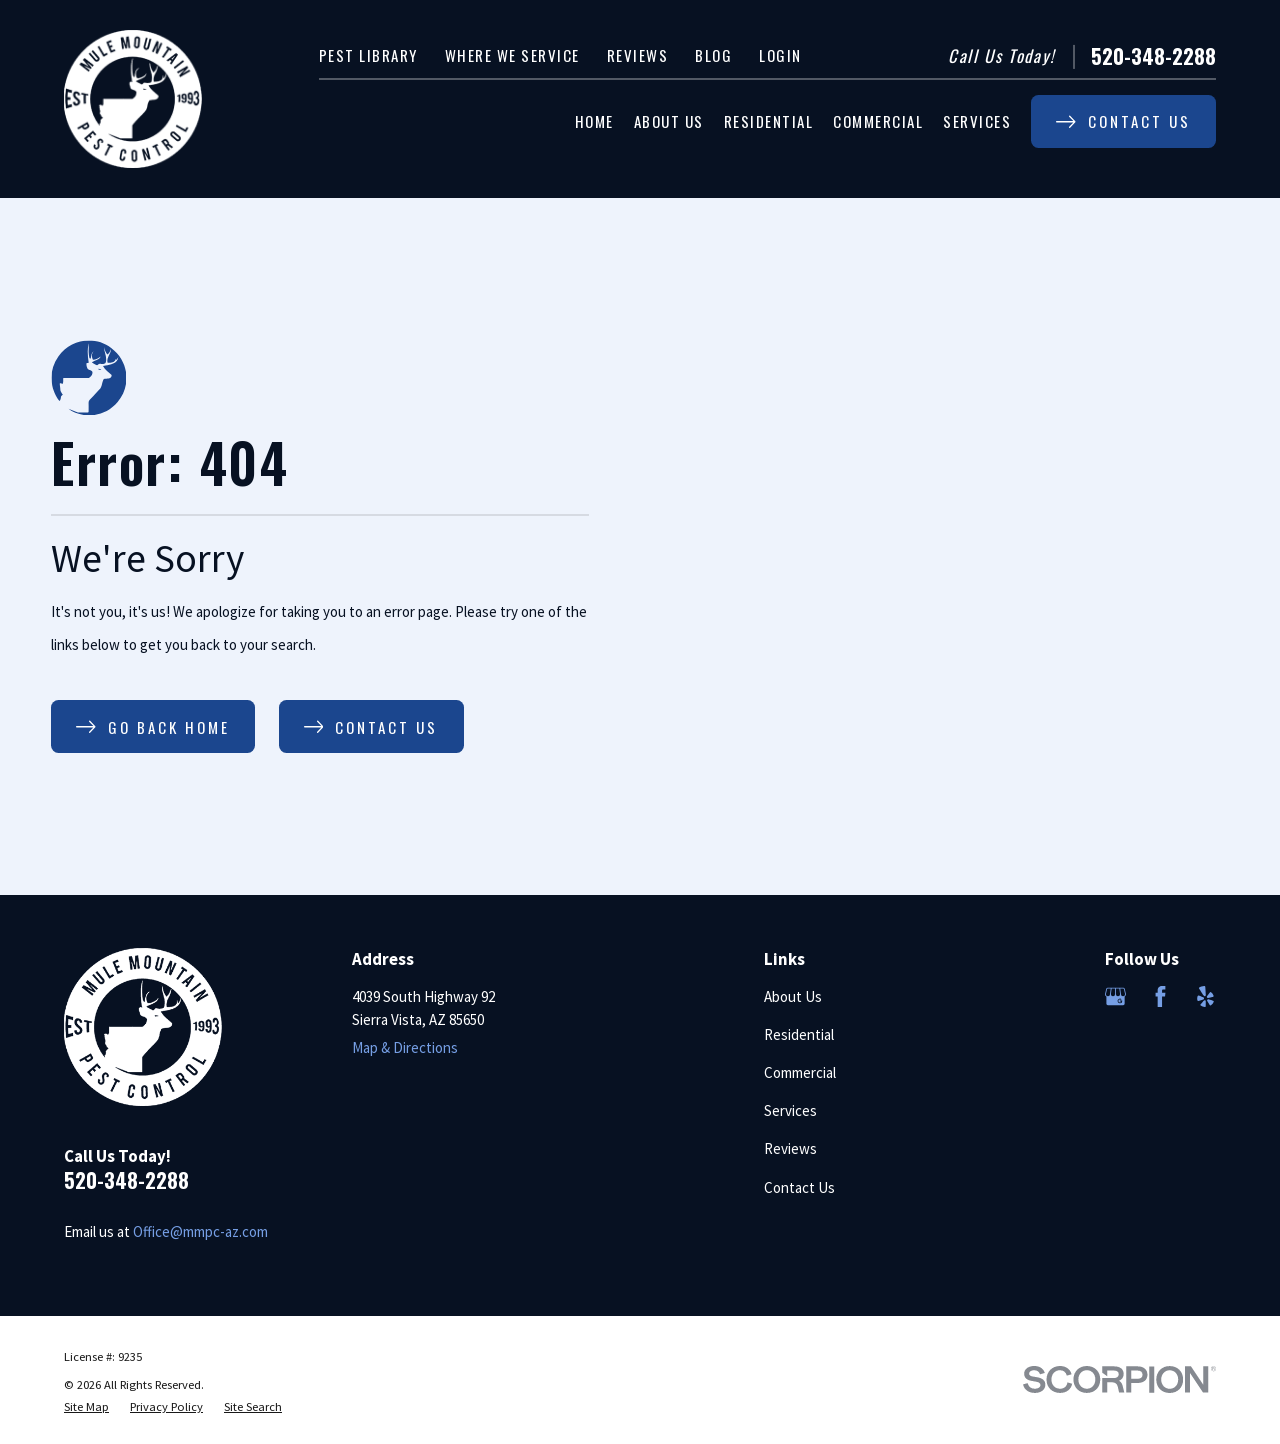 Image resolution: width=1280 pixels, height=1444 pixels. I want to click on Reviews, so click(638, 55).